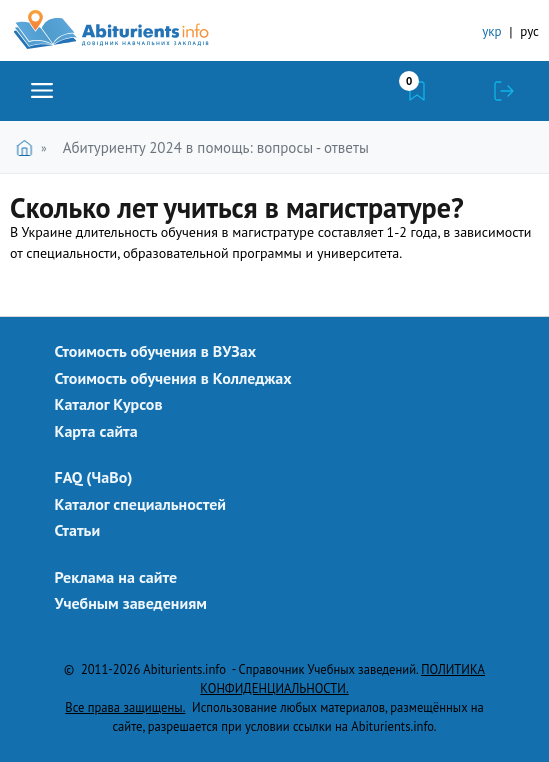 The width and height of the screenshot is (549, 762). What do you see at coordinates (504, 91) in the screenshot?
I see `Войти` at bounding box center [504, 91].